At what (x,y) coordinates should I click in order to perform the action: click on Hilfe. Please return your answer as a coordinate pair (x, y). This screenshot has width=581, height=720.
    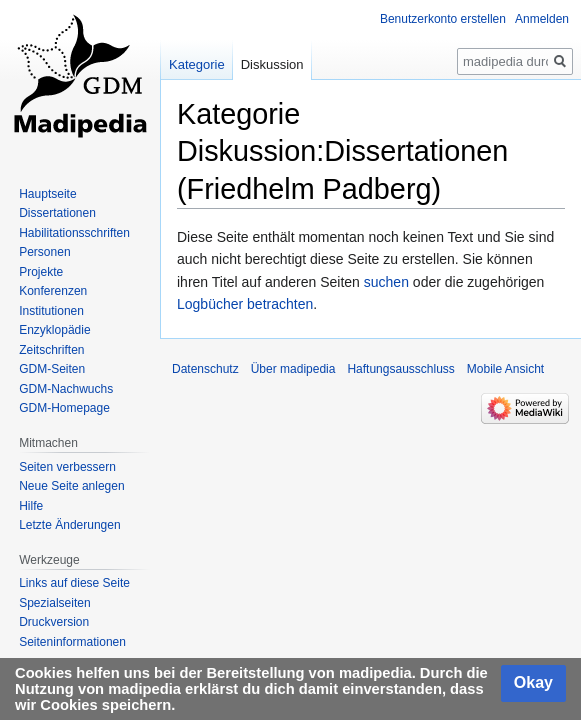
    Looking at the image, I should click on (31, 506).